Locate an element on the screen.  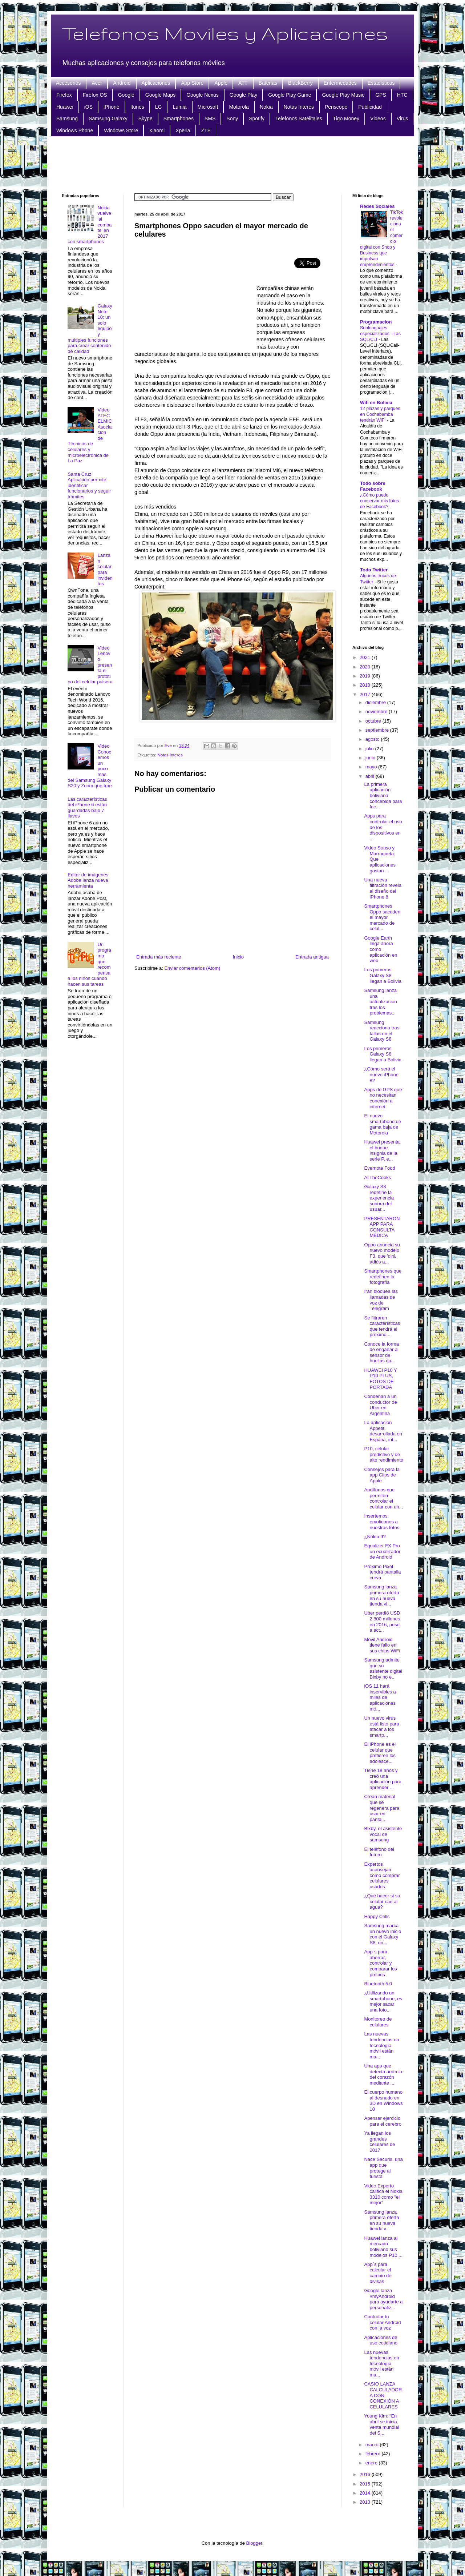
¿Qué hacer si su celular cae al agua? is located at coordinates (382, 1901).